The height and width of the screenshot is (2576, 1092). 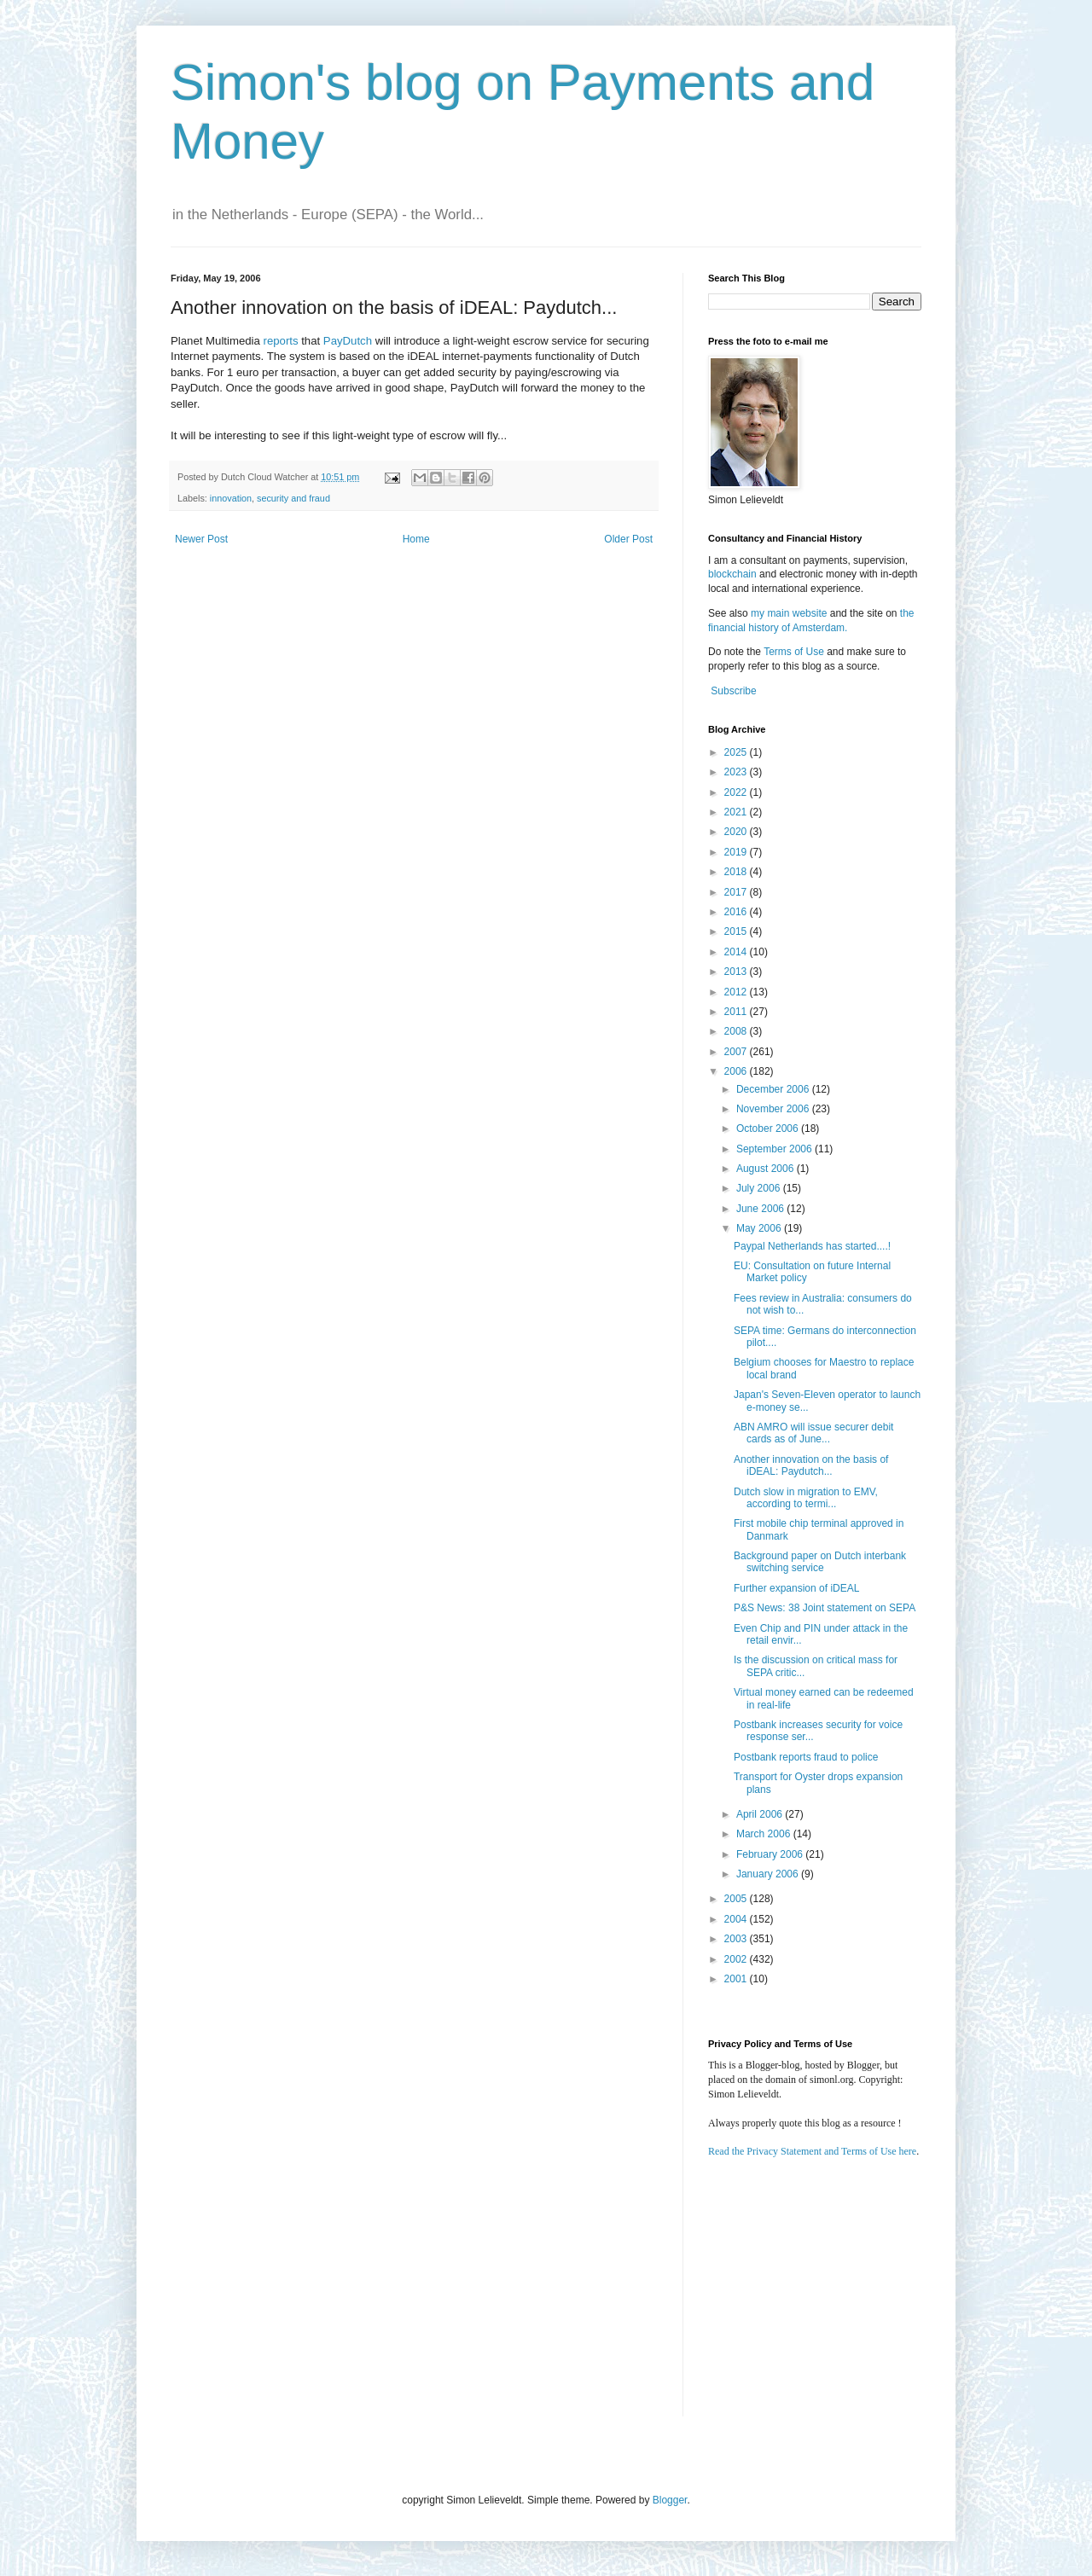 I want to click on 2017, so click(x=737, y=892).